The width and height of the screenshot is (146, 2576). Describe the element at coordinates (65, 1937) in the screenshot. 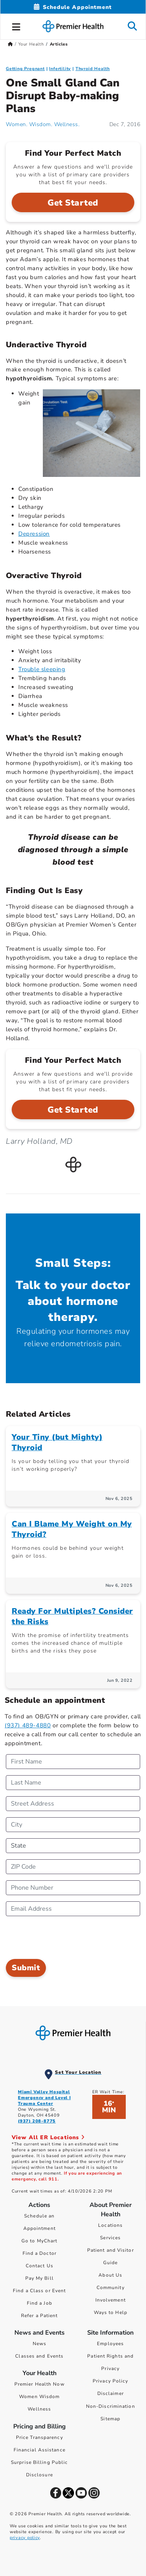

I see `[presentation]` at that location.